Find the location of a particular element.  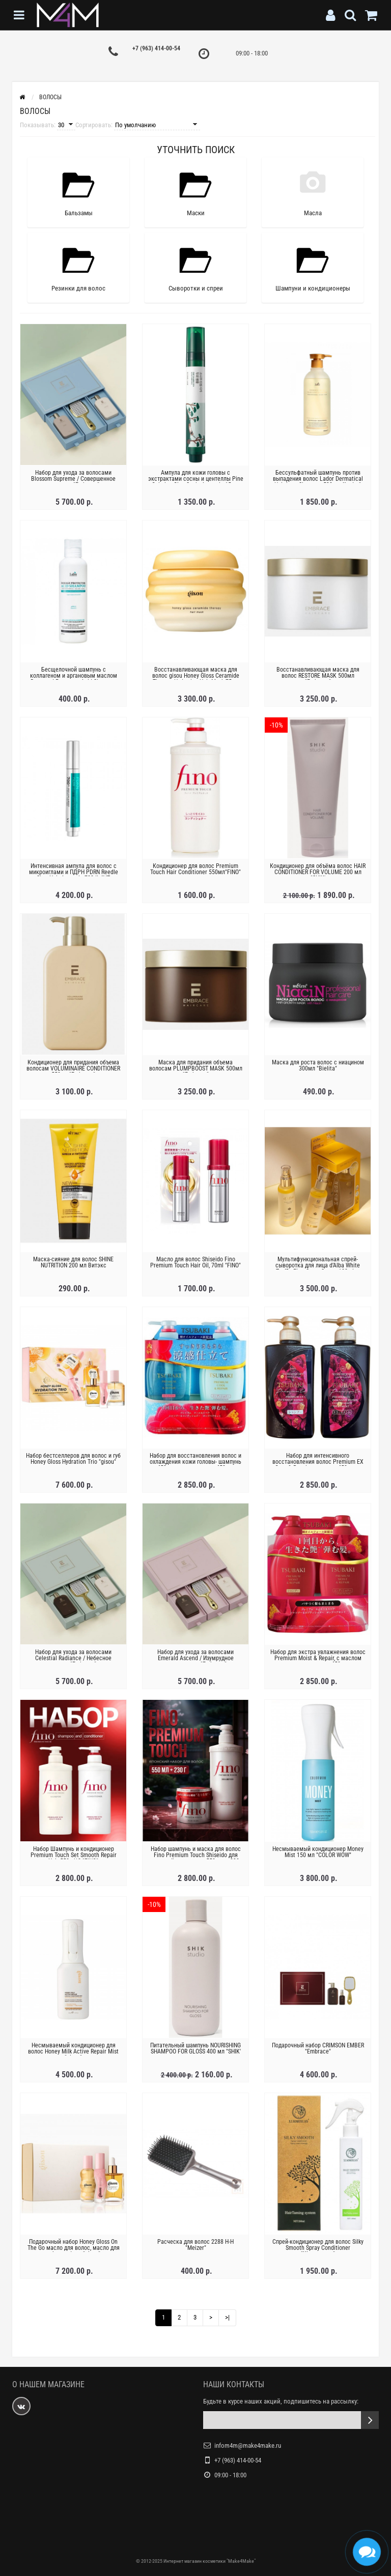

Несмываемый кондиционер Money Mist 150 мл "COLOR WOW" is located at coordinates (318, 1852).